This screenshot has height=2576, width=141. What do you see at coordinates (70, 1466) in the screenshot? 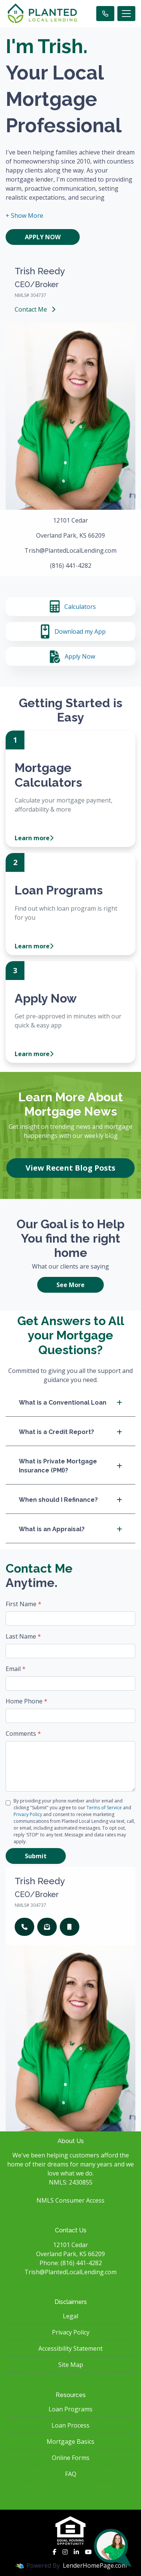
I see `What is Private Mortgage Insurance (PMI)?` at bounding box center [70, 1466].